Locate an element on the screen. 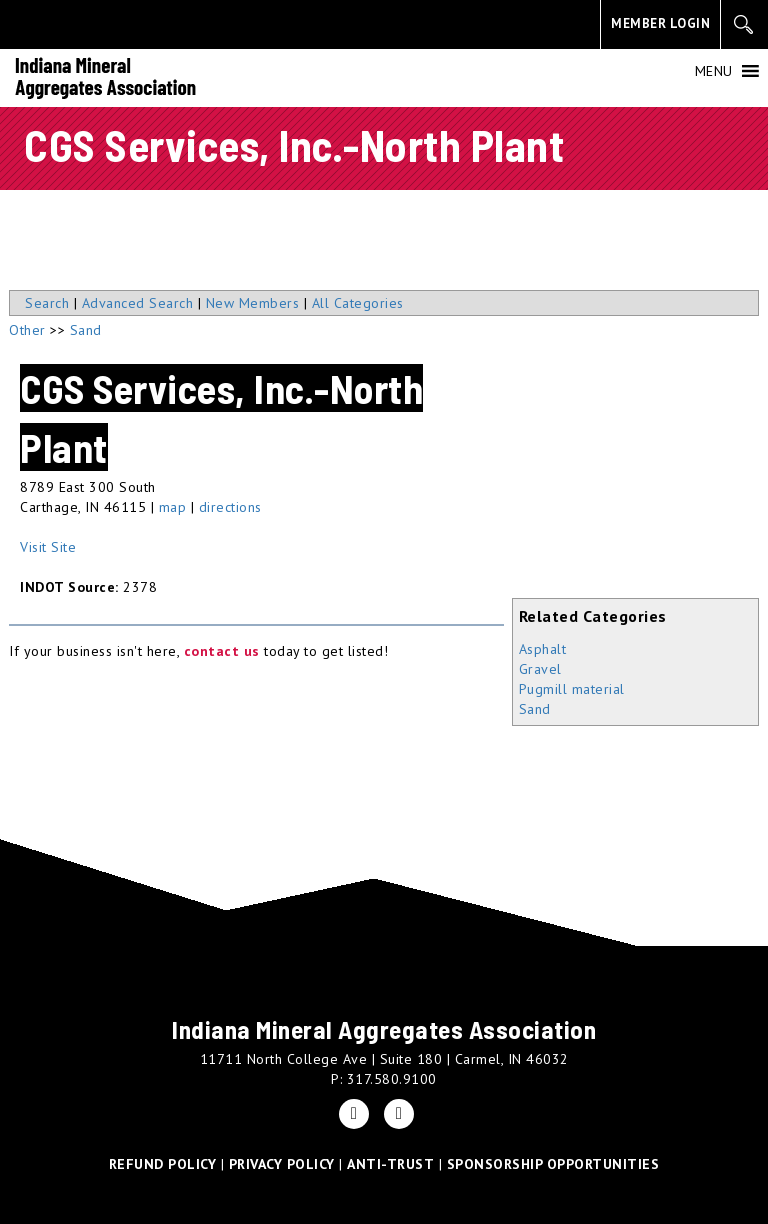  Gravel is located at coordinates (540, 669).